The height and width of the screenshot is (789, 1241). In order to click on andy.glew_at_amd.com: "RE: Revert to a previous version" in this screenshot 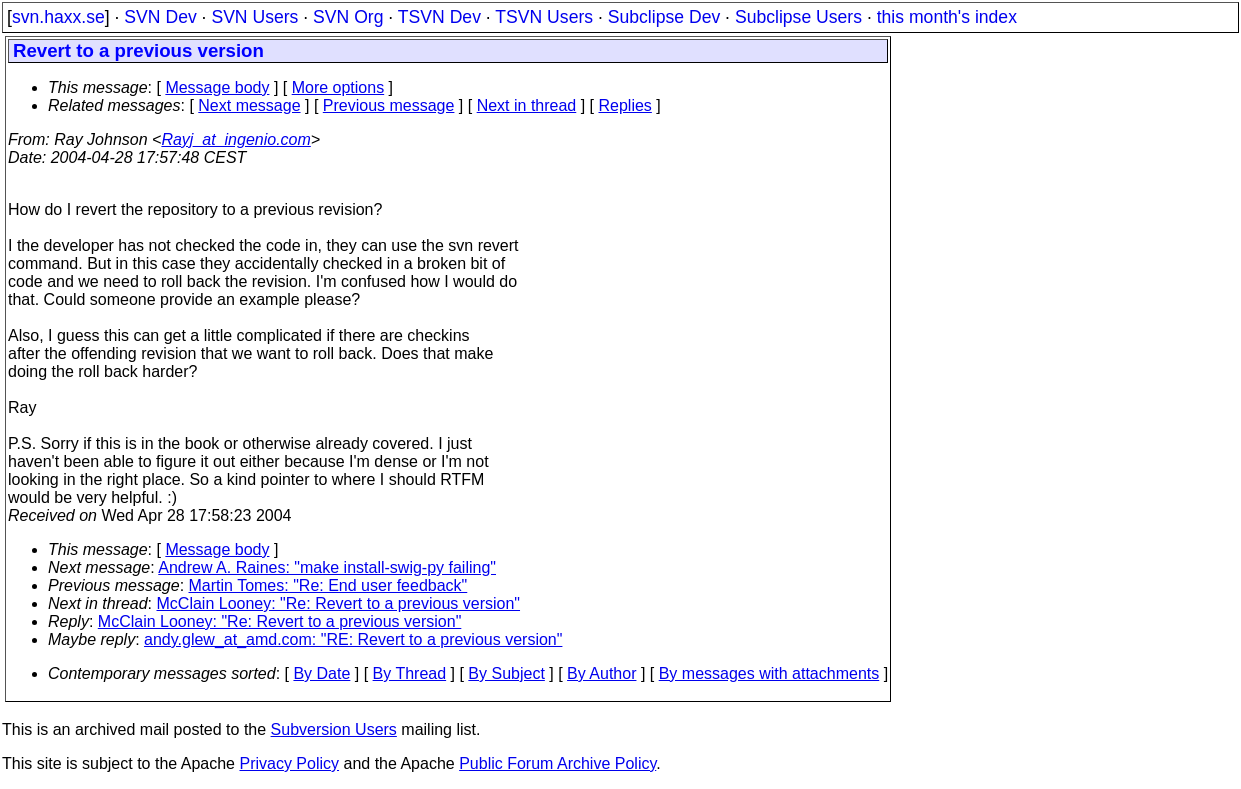, I will do `click(353, 639)`.